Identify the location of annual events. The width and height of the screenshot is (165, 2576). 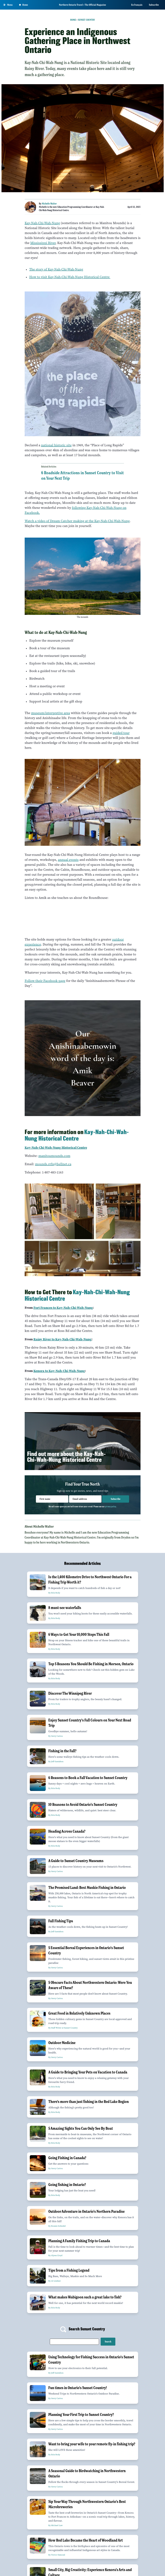
(68, 860).